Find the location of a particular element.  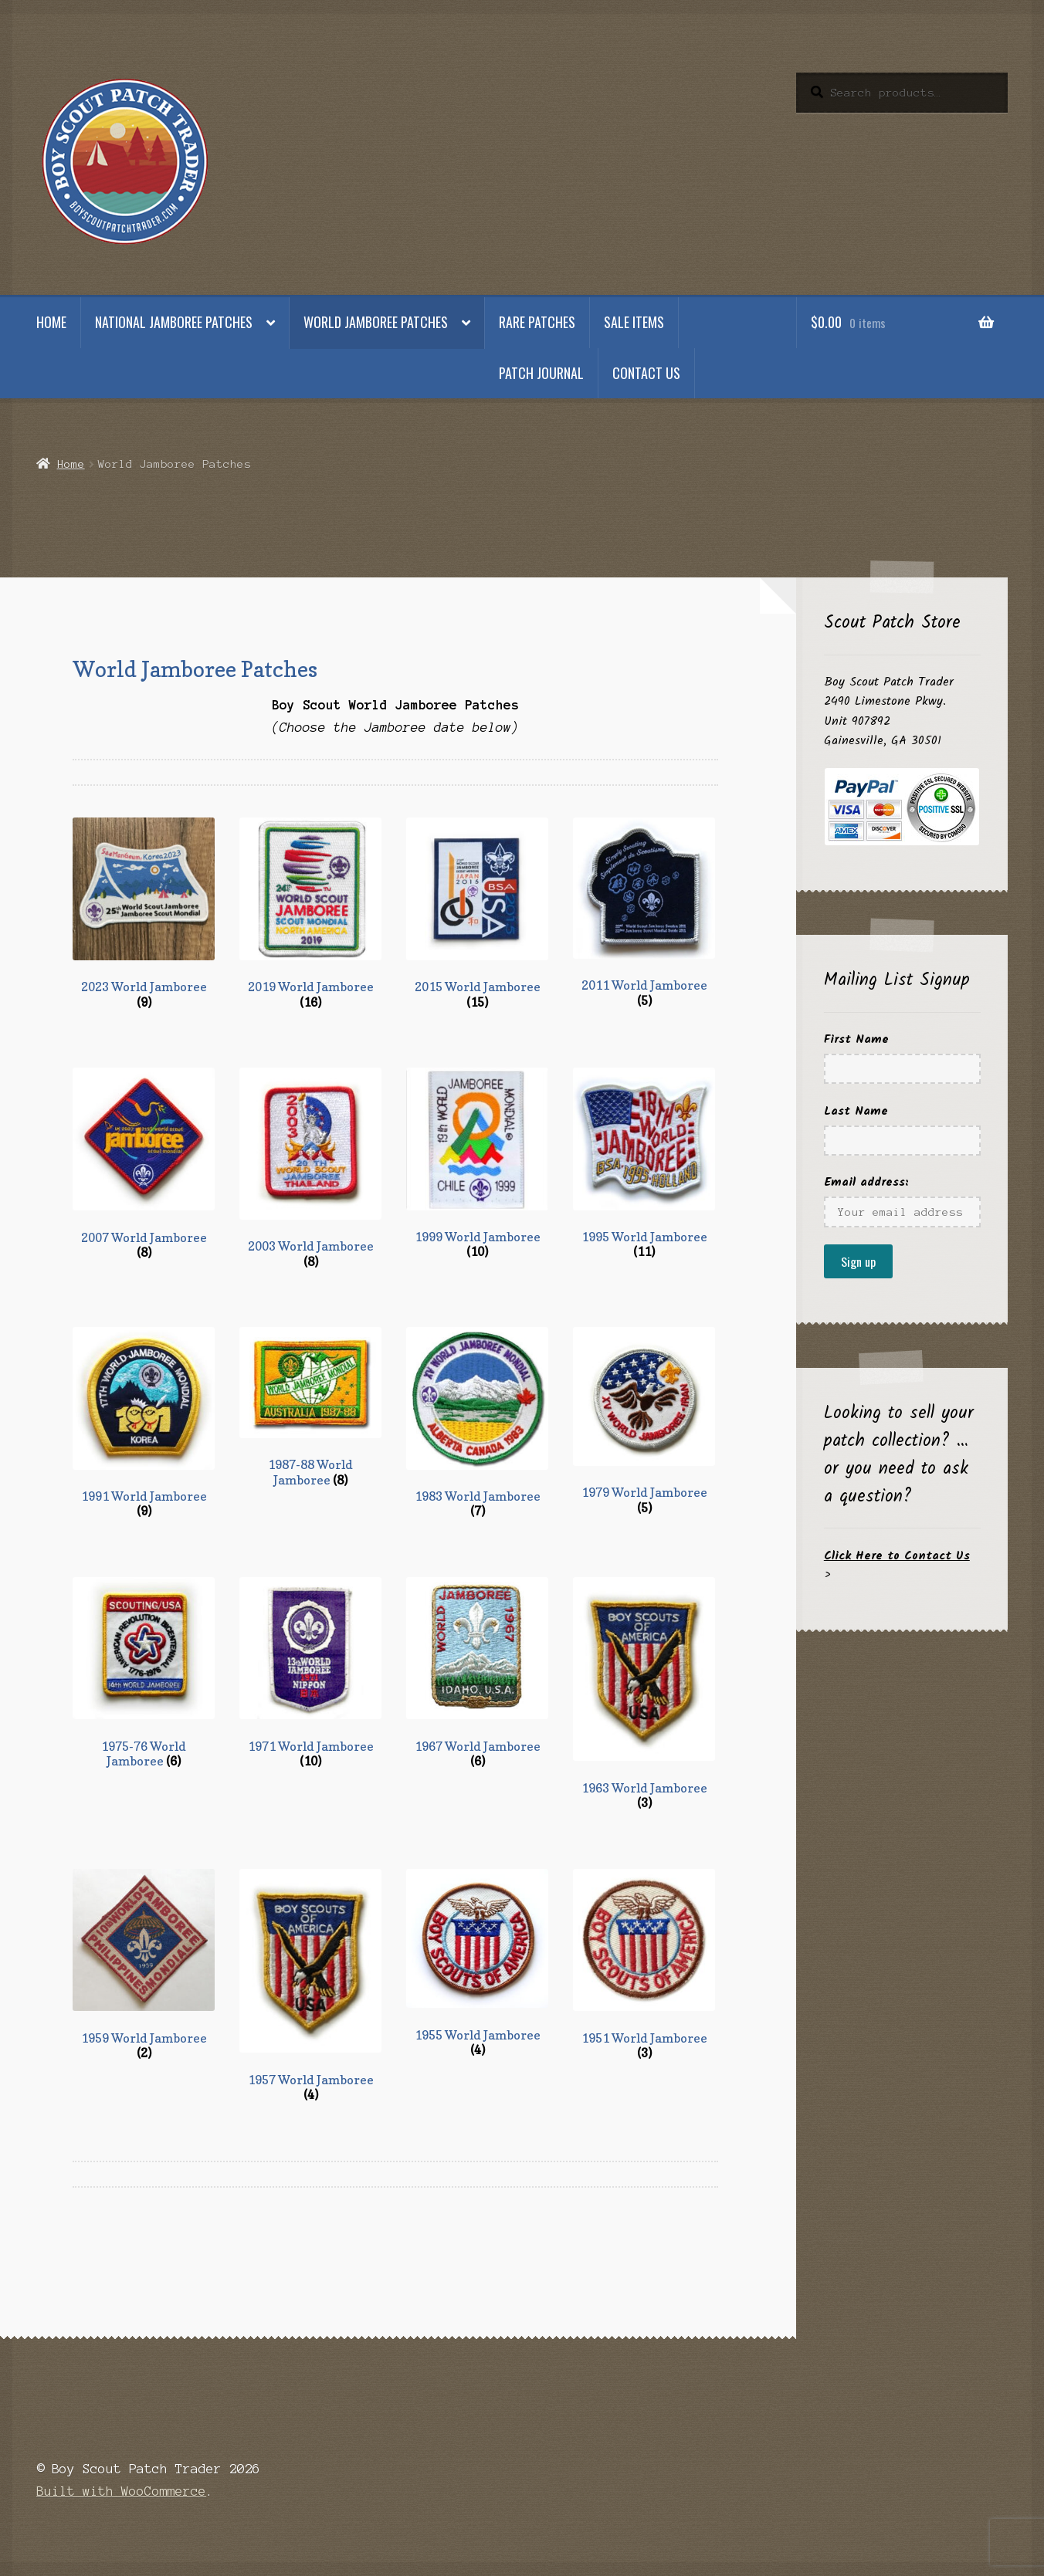

[Visit product category 2011 World Jamboree] is located at coordinates (644, 912).